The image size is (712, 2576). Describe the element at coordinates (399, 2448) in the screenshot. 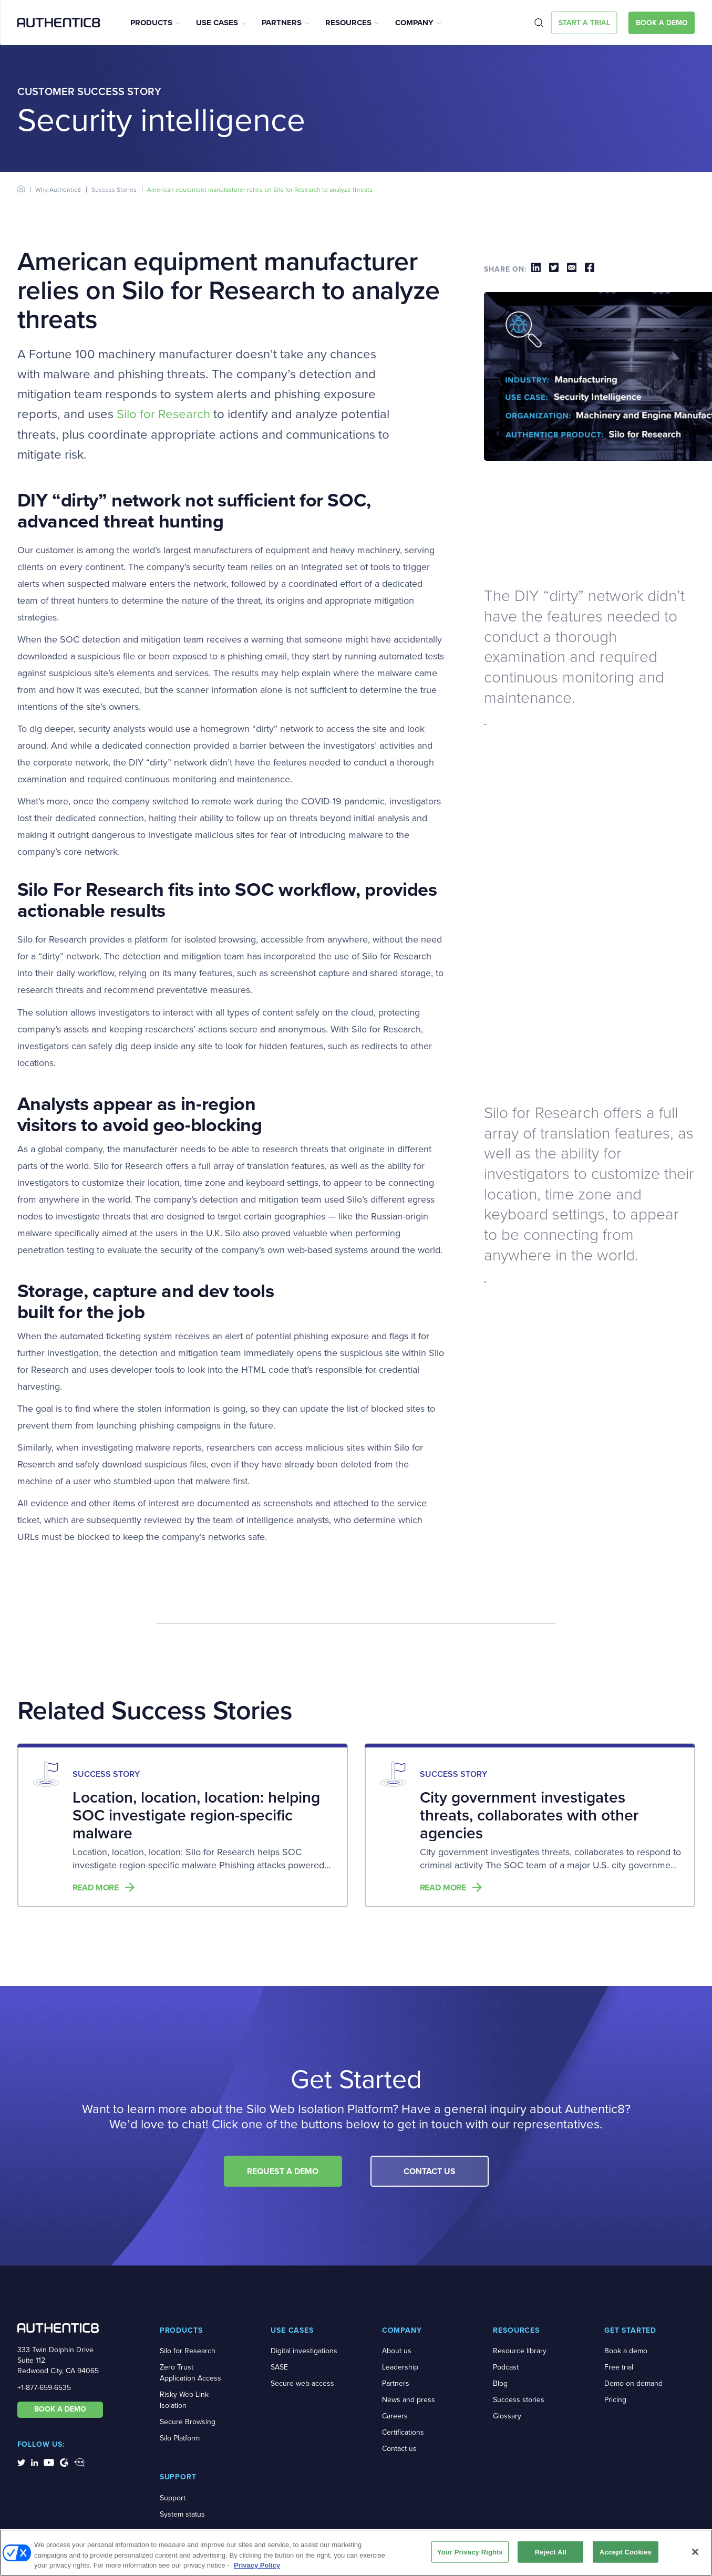

I see `Contact us` at that location.